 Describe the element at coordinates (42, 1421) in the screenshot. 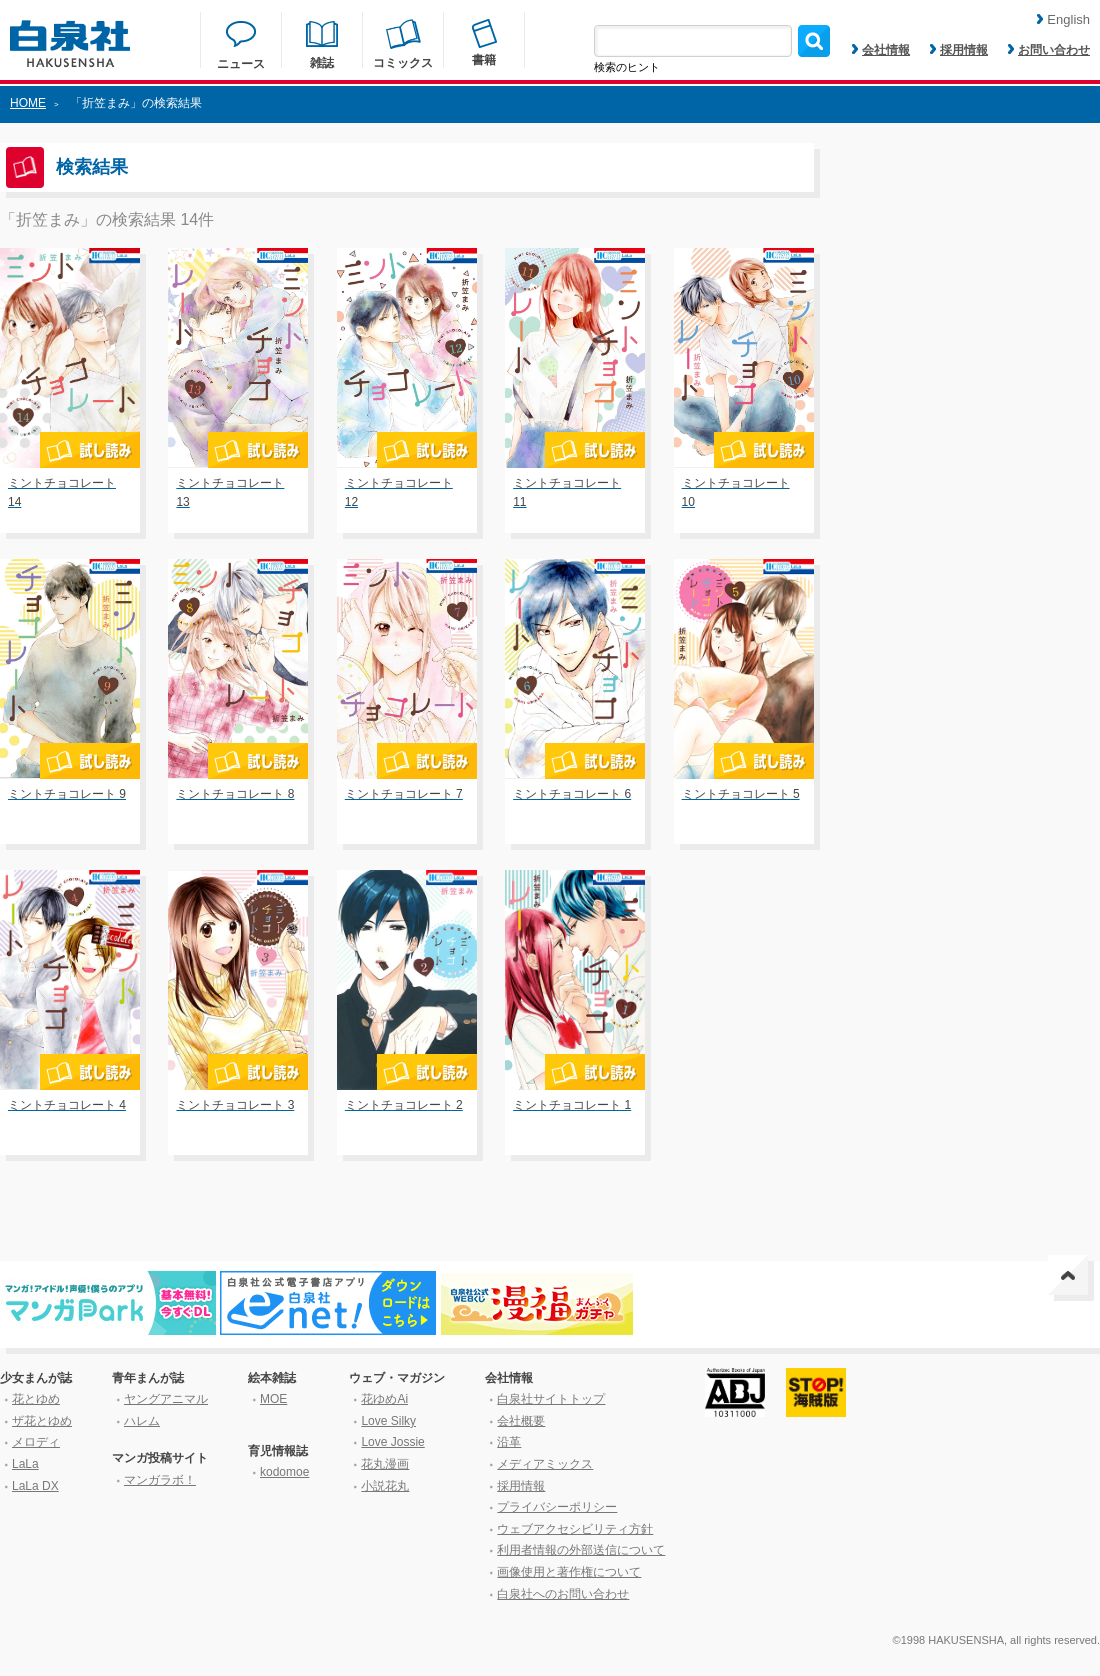

I see `ザ花とゆめ` at that location.